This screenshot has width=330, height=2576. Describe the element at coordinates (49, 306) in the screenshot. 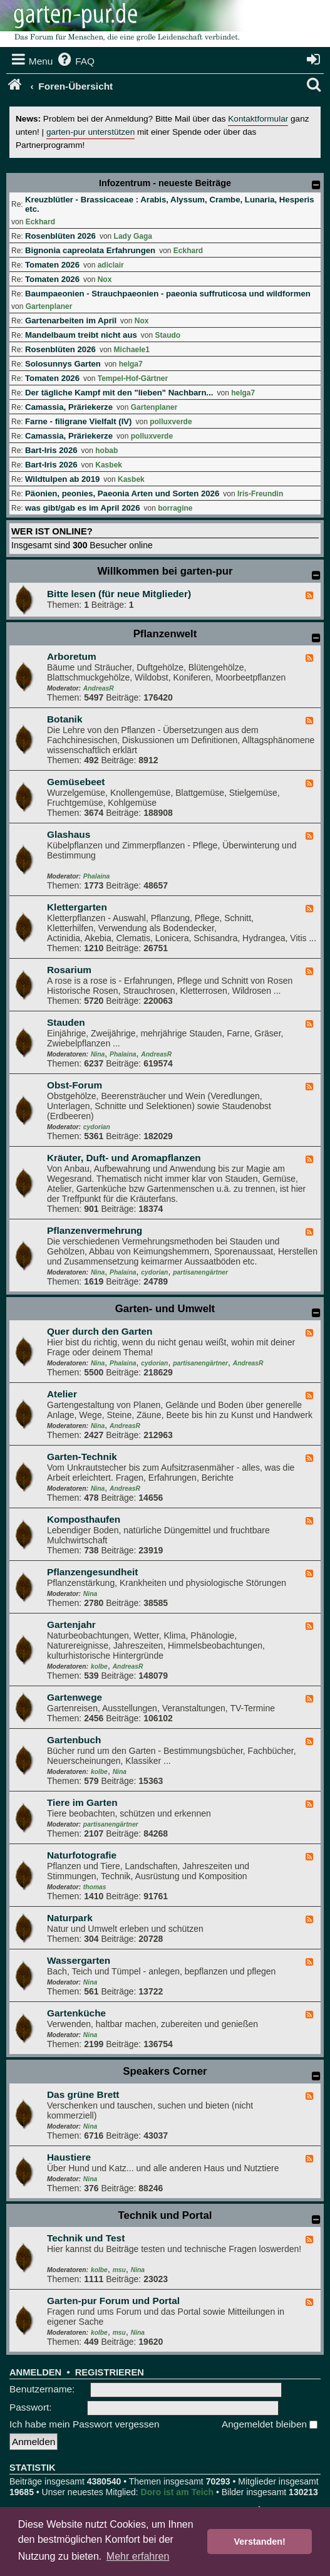

I see `Gartenplaner` at that location.